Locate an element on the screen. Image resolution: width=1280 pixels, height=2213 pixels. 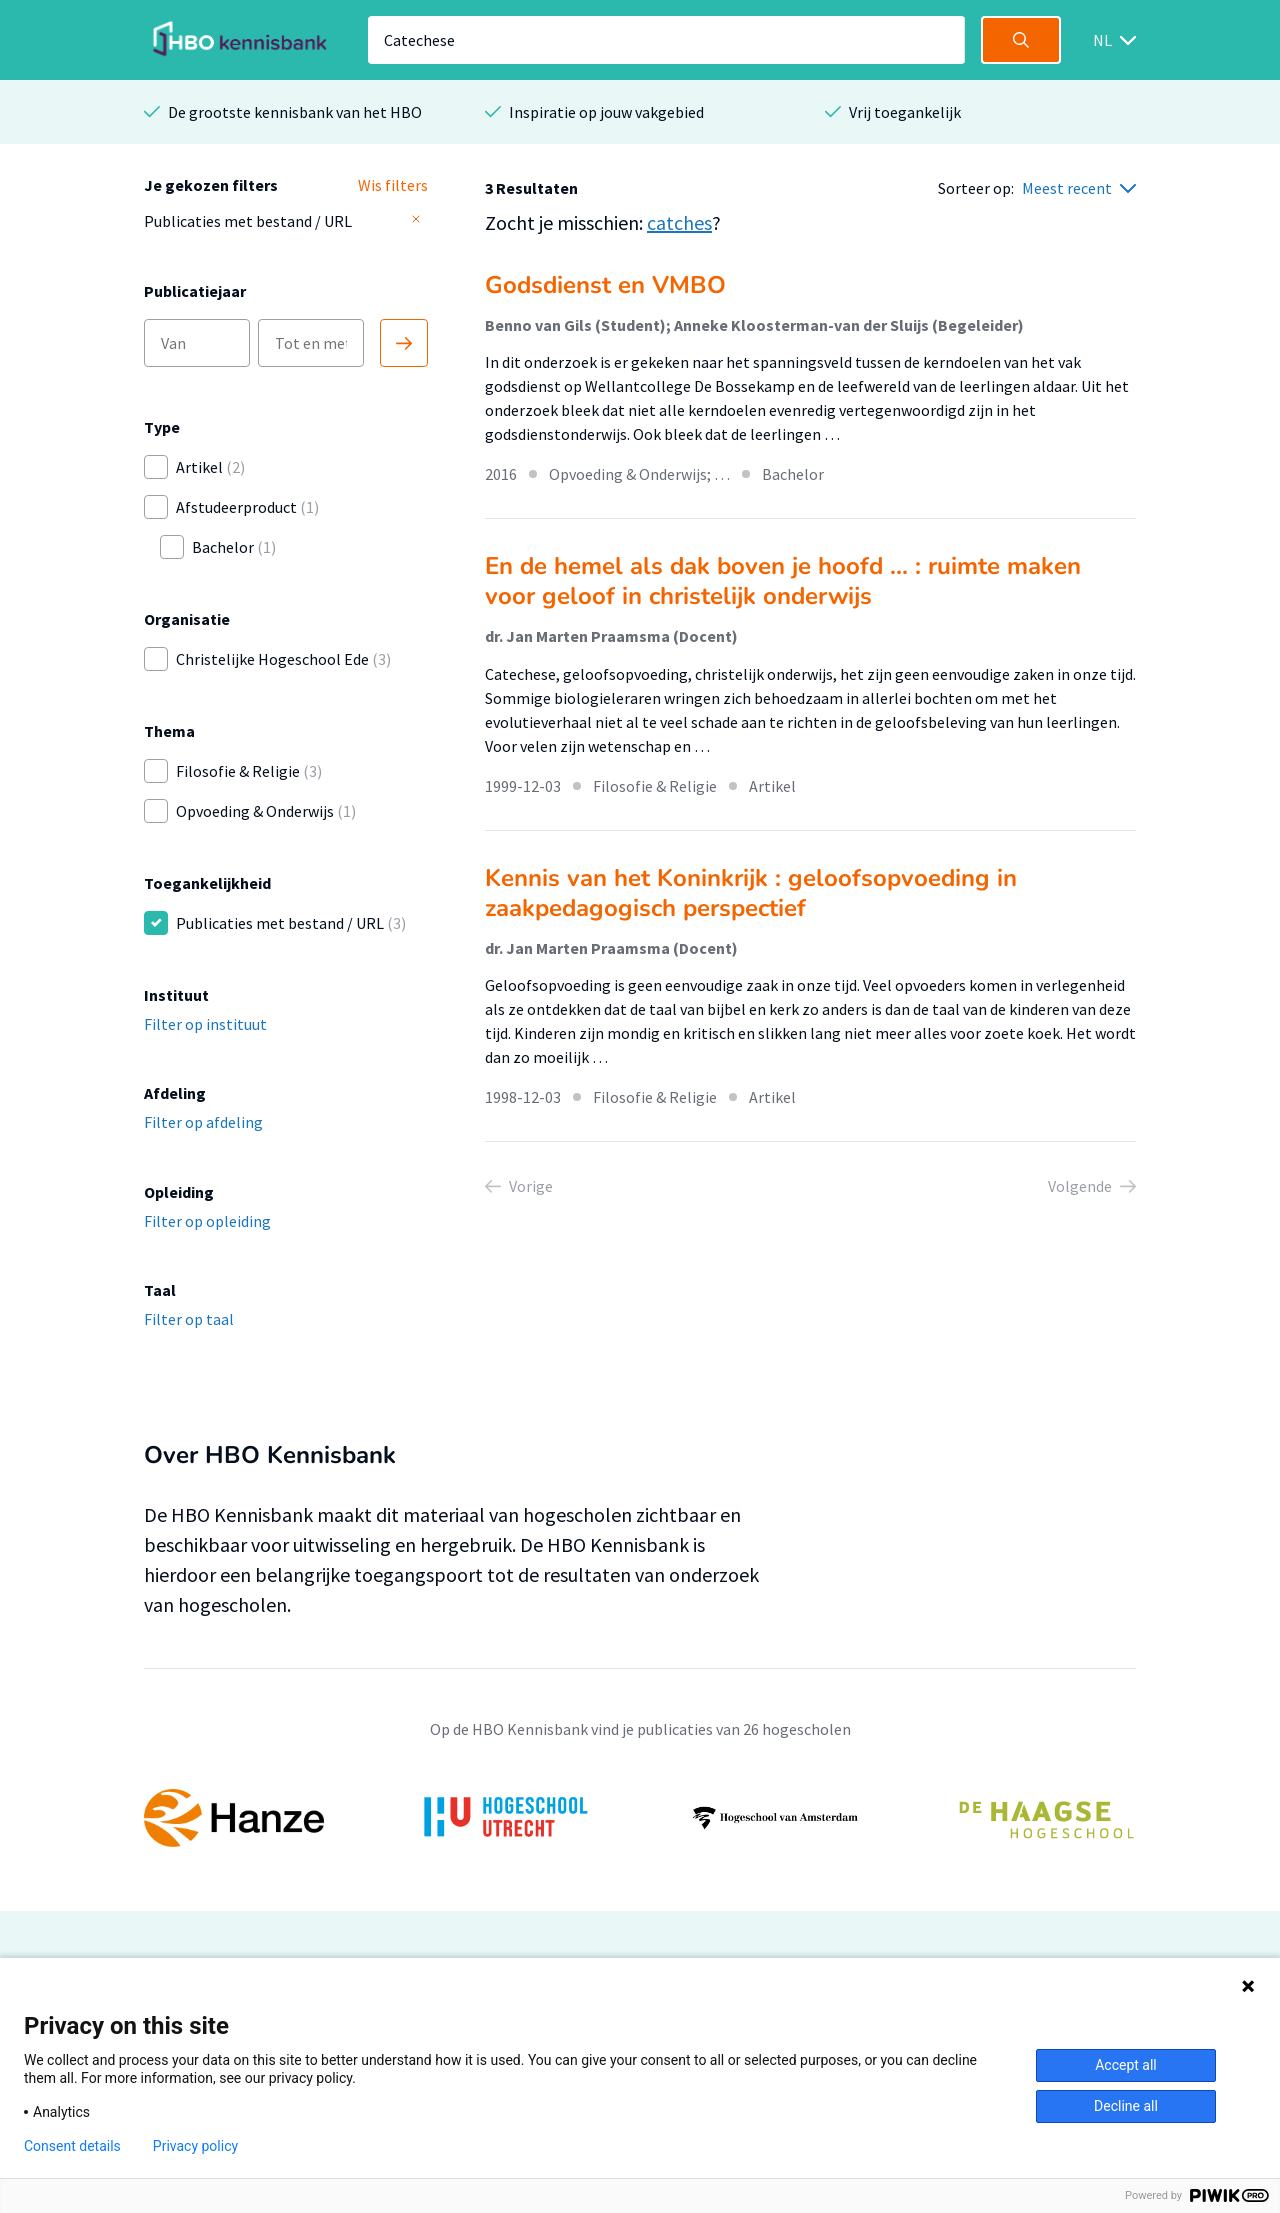
catches is located at coordinates (679, 222).